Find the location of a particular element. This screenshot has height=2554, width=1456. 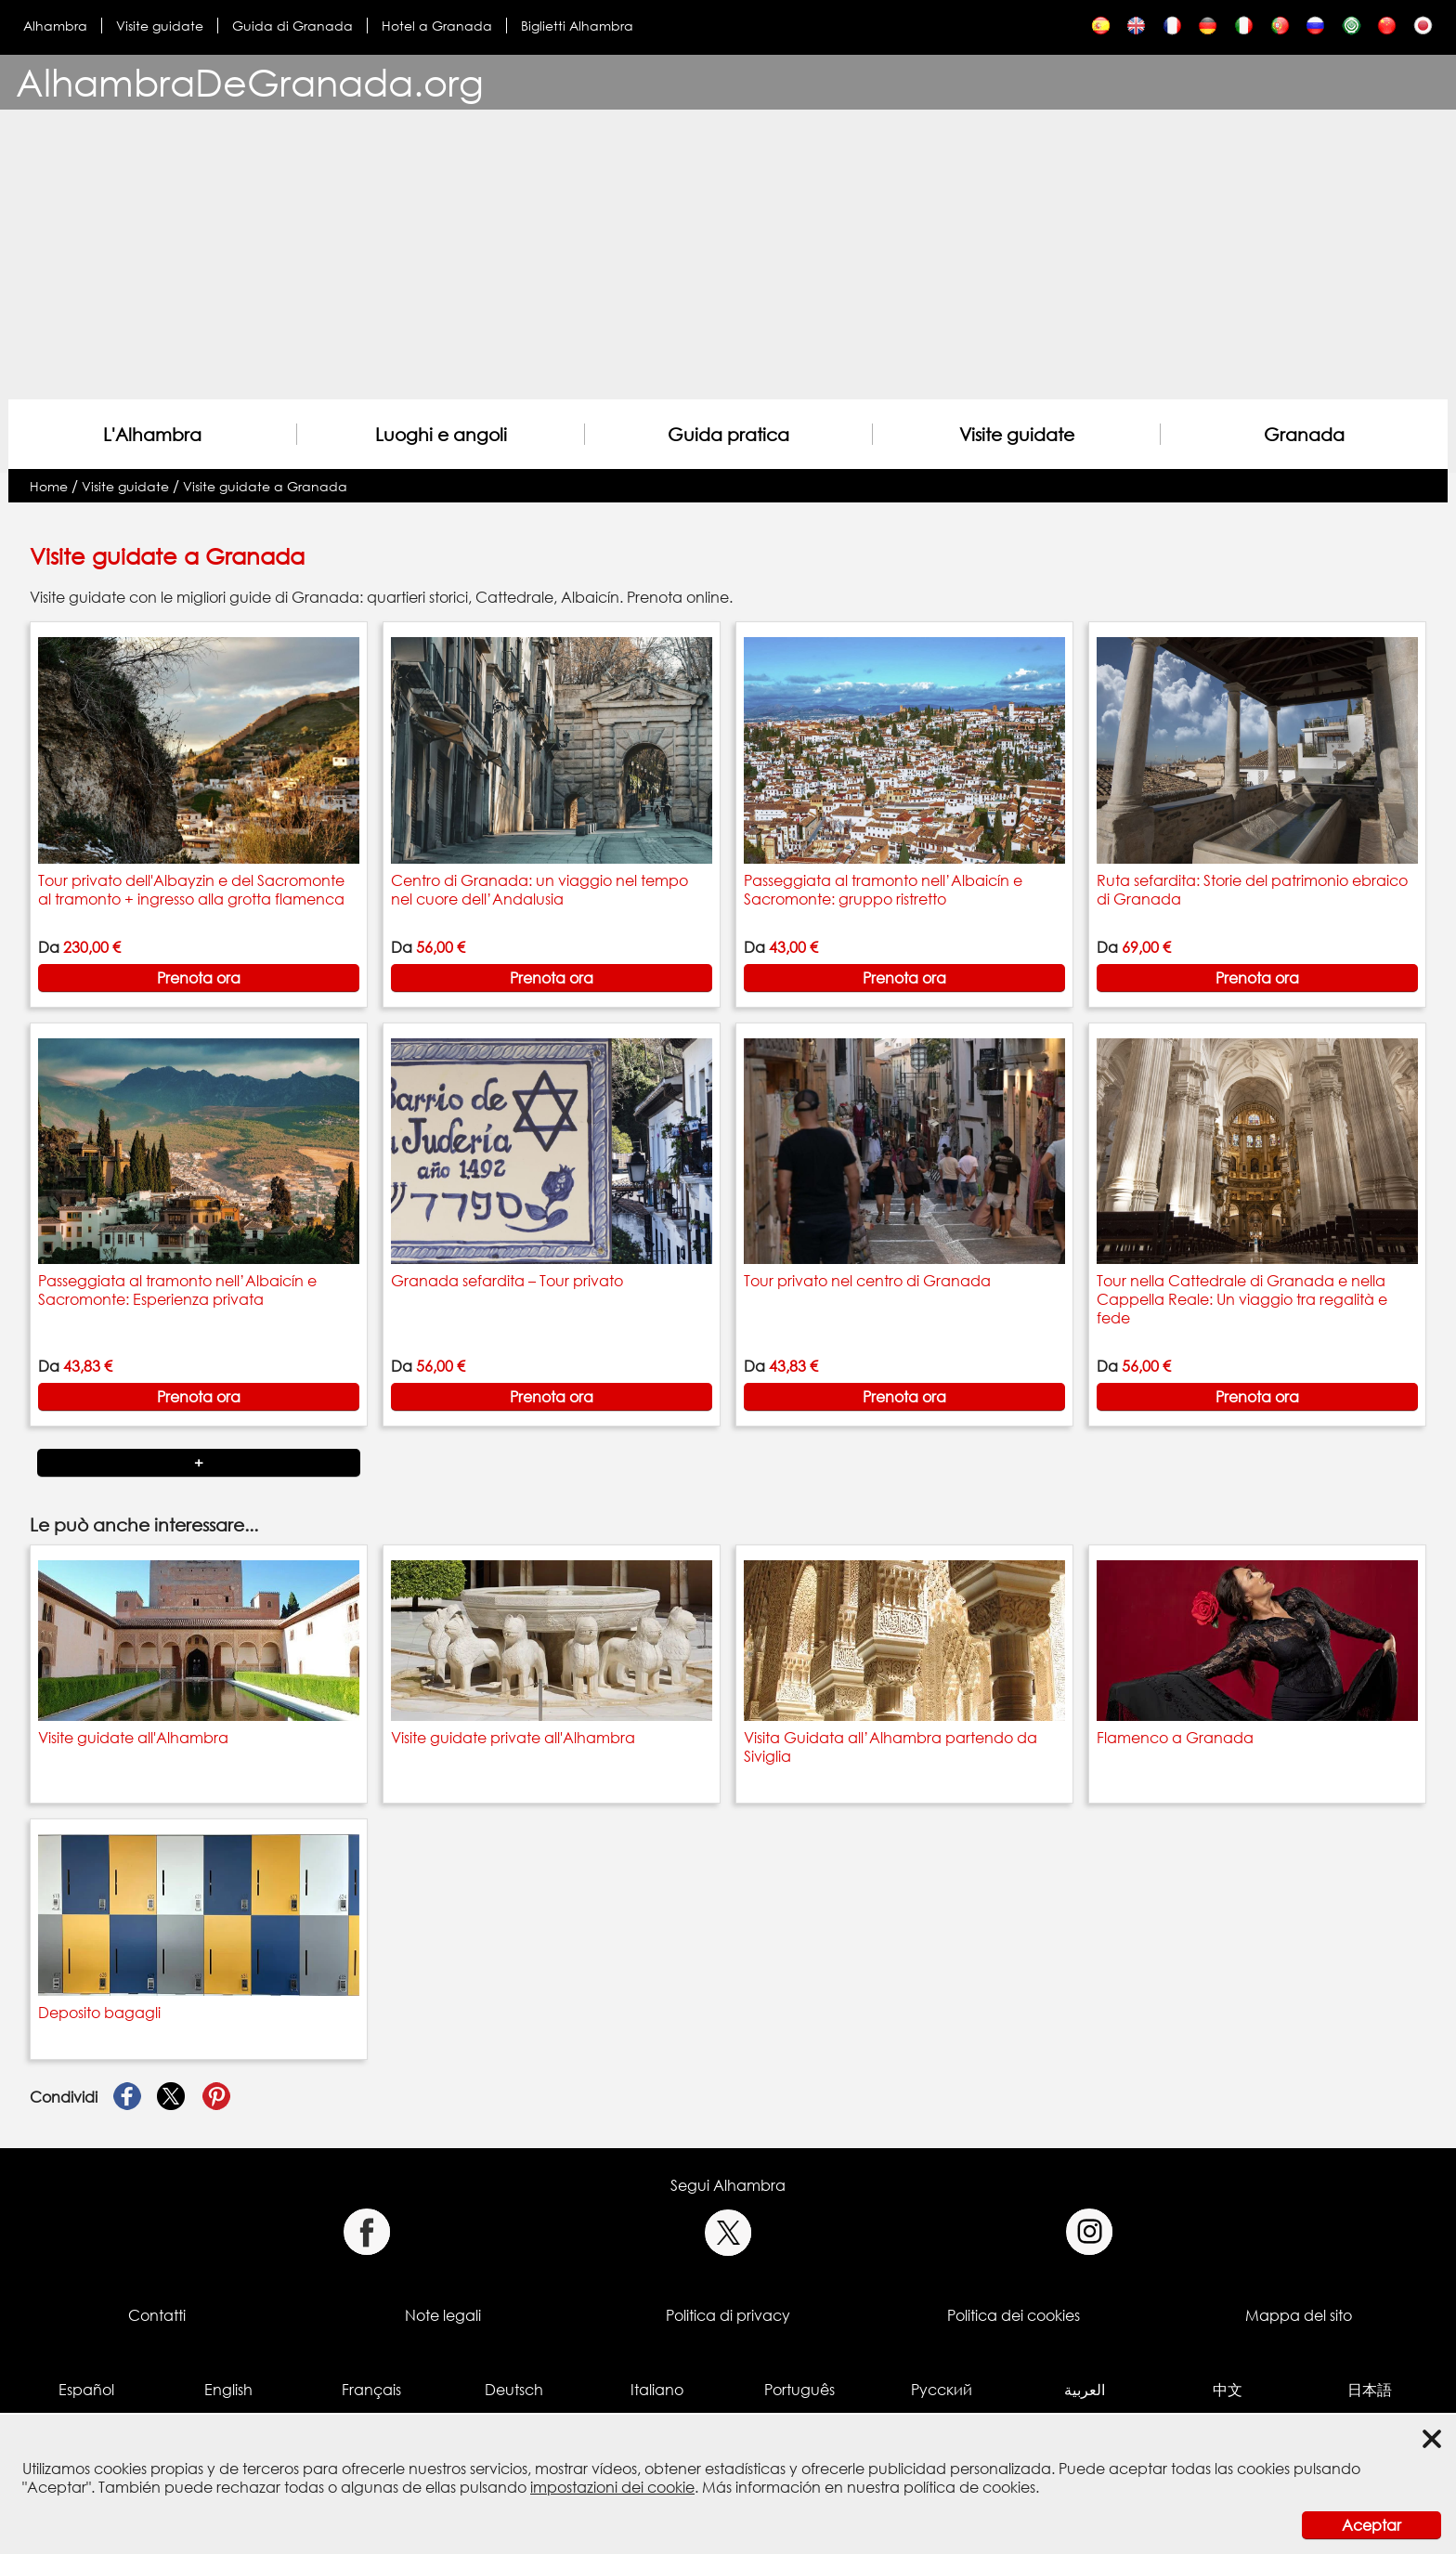

Visite guidate is located at coordinates (159, 25).